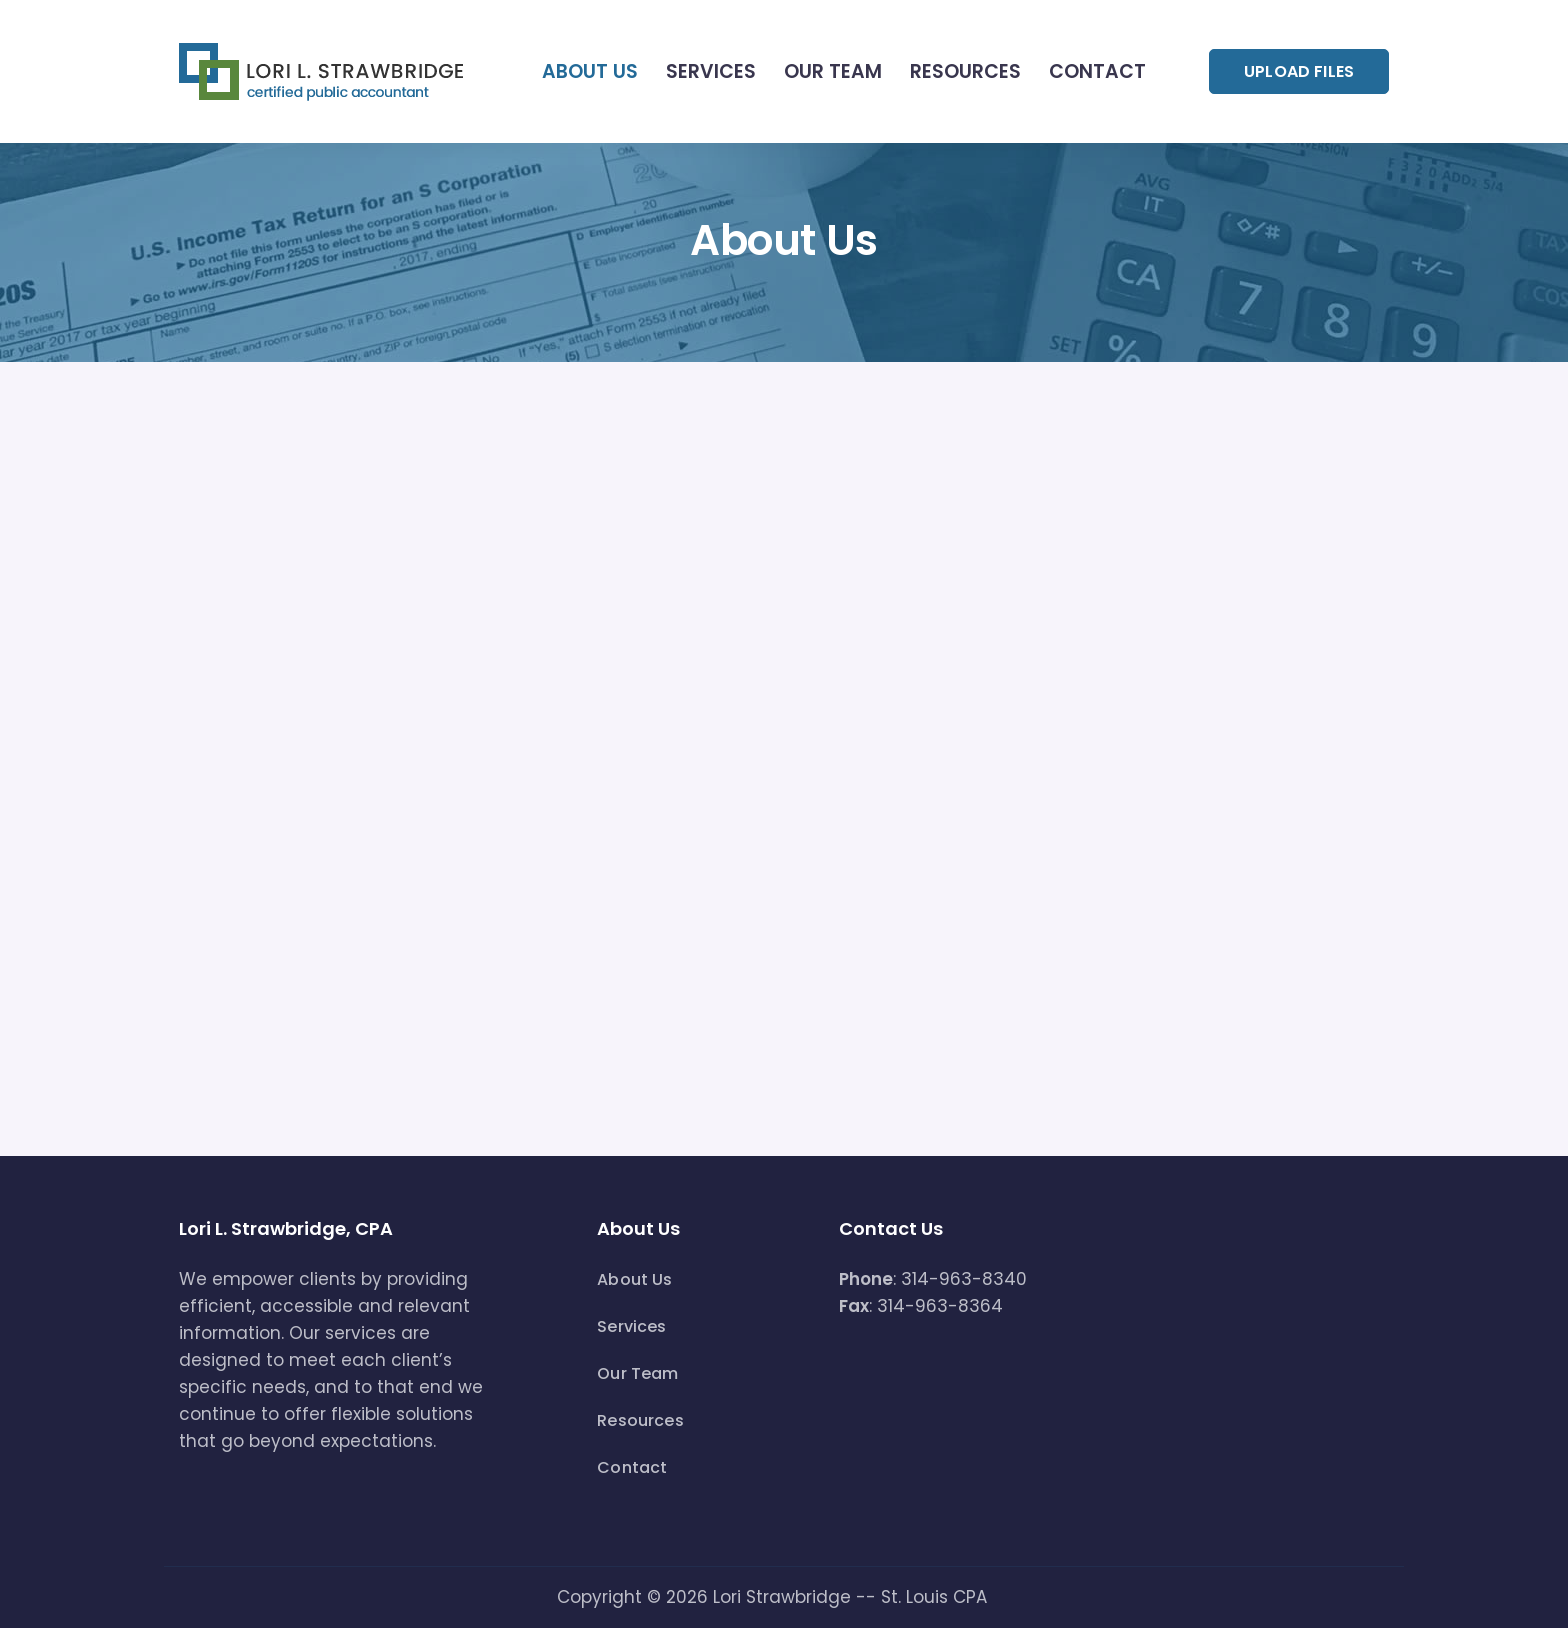 This screenshot has height=1628, width=1568. I want to click on Services, so click(711, 71).